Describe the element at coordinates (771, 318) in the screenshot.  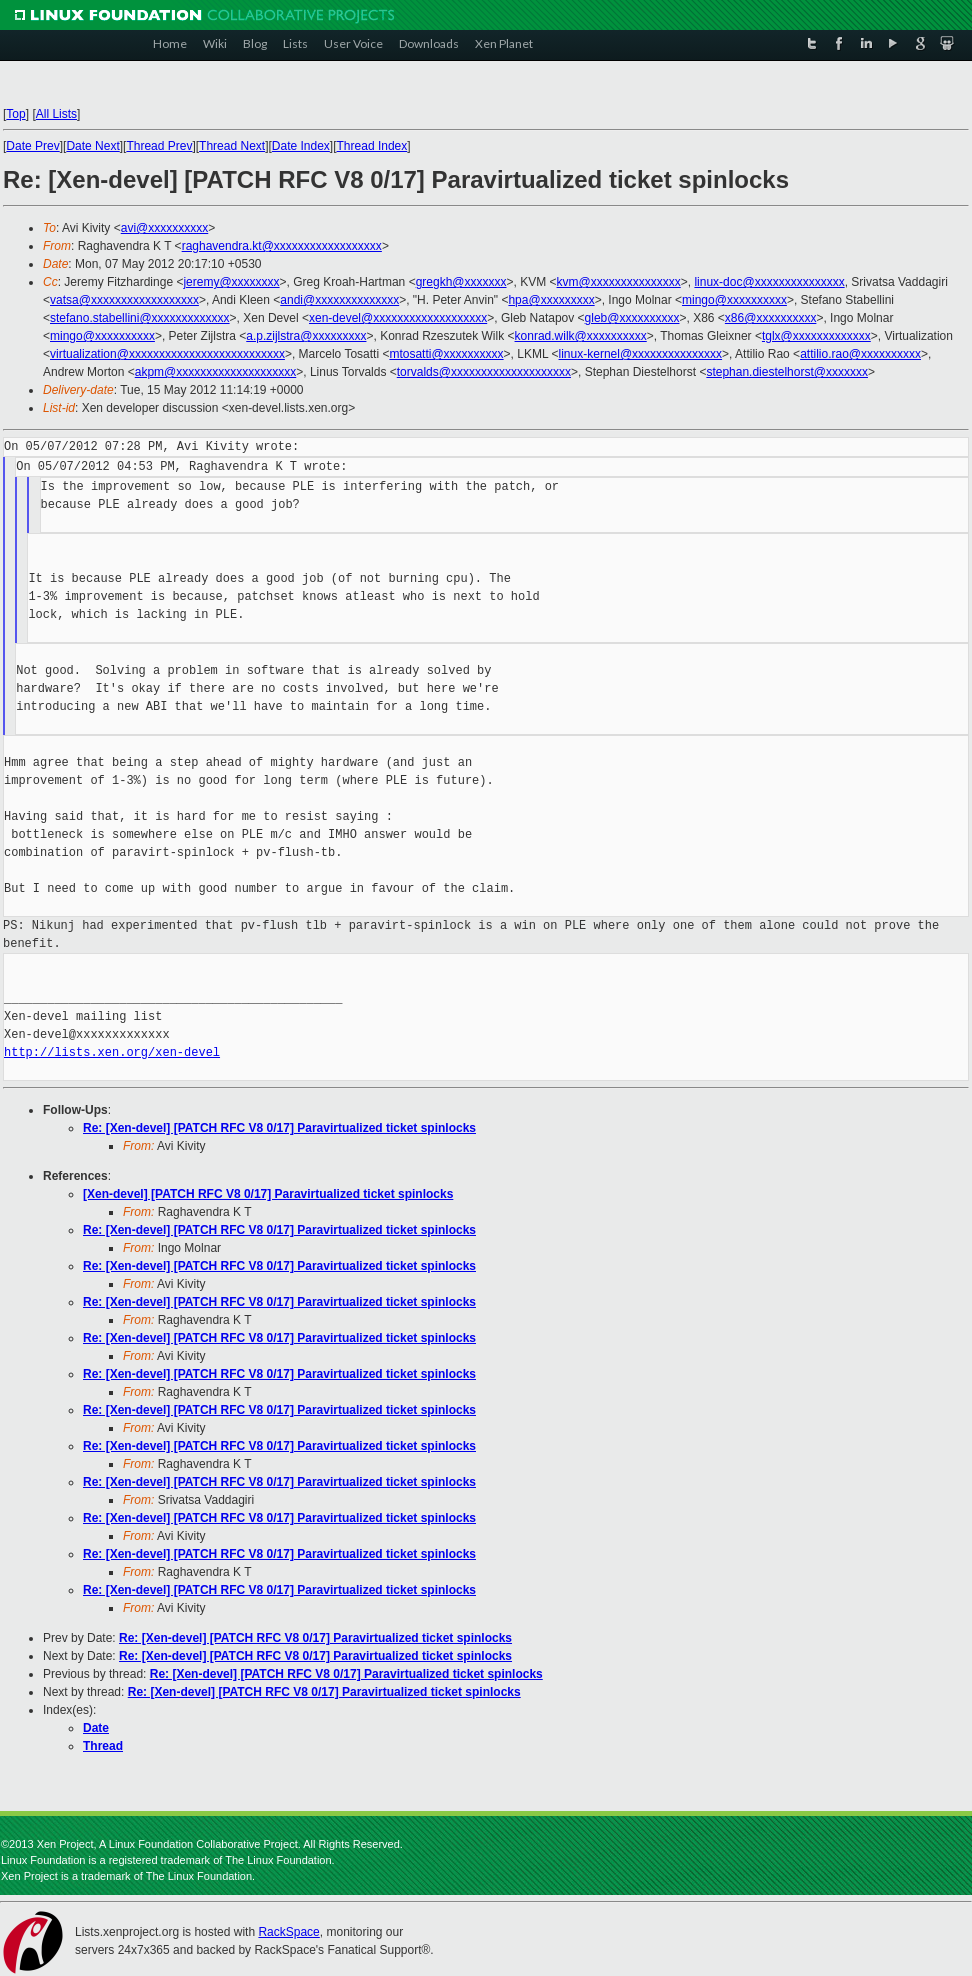
I see `x86@xxxxxxxxxx` at that location.